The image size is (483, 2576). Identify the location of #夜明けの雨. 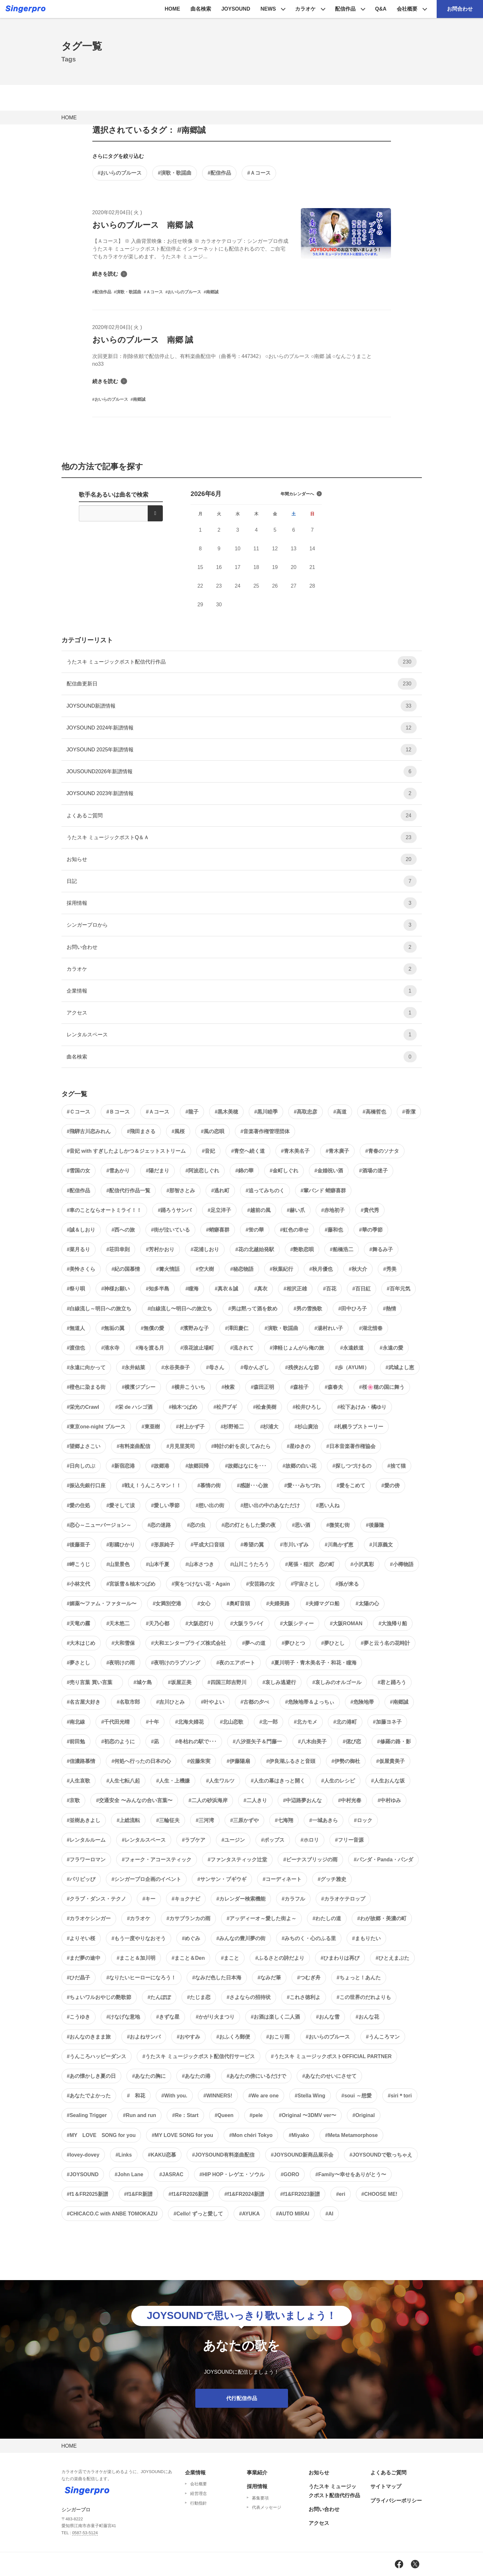
(120, 1662).